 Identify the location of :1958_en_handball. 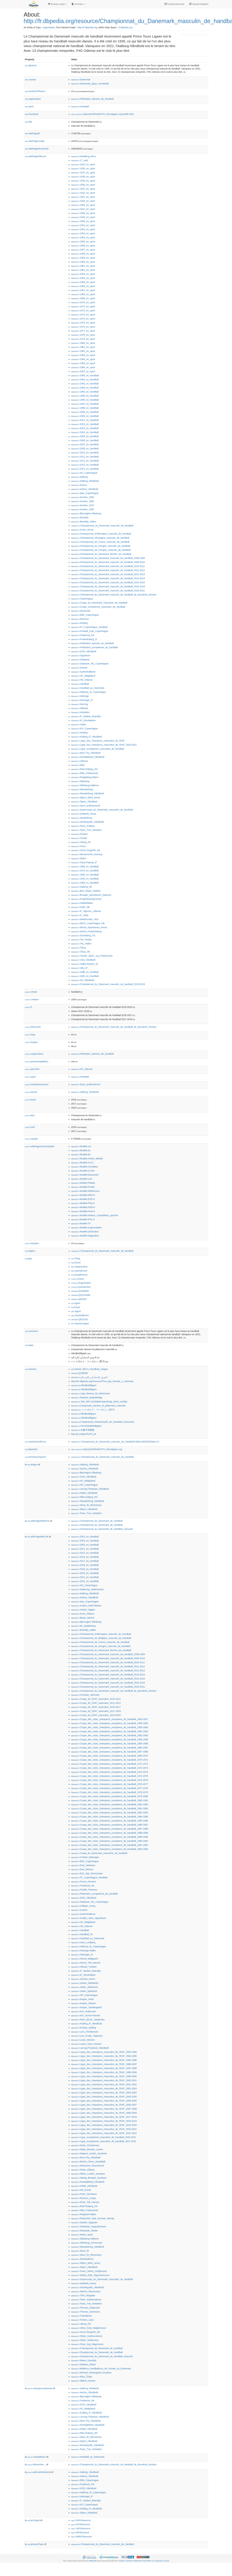
(85, 882).